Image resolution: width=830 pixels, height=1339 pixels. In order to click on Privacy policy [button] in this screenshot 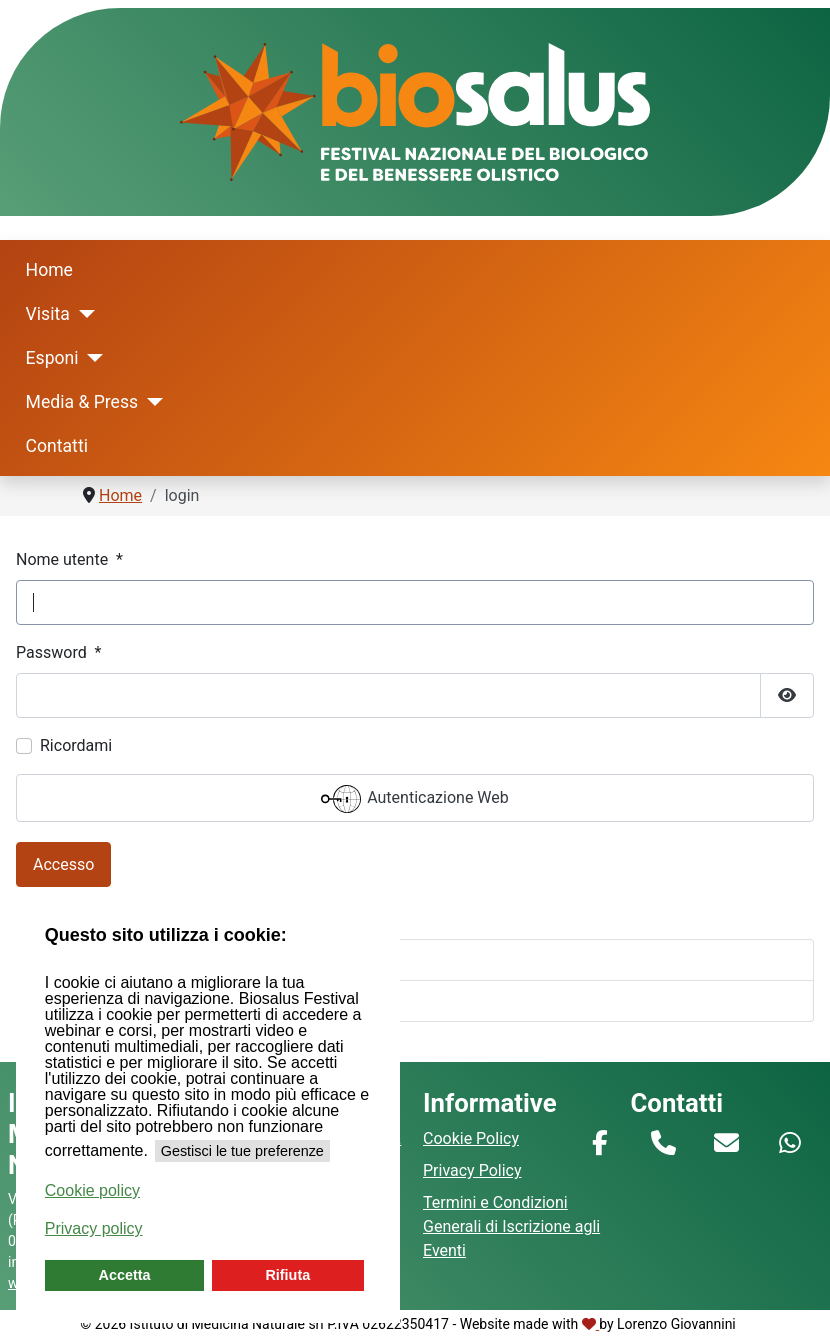, I will do `click(94, 1228)`.